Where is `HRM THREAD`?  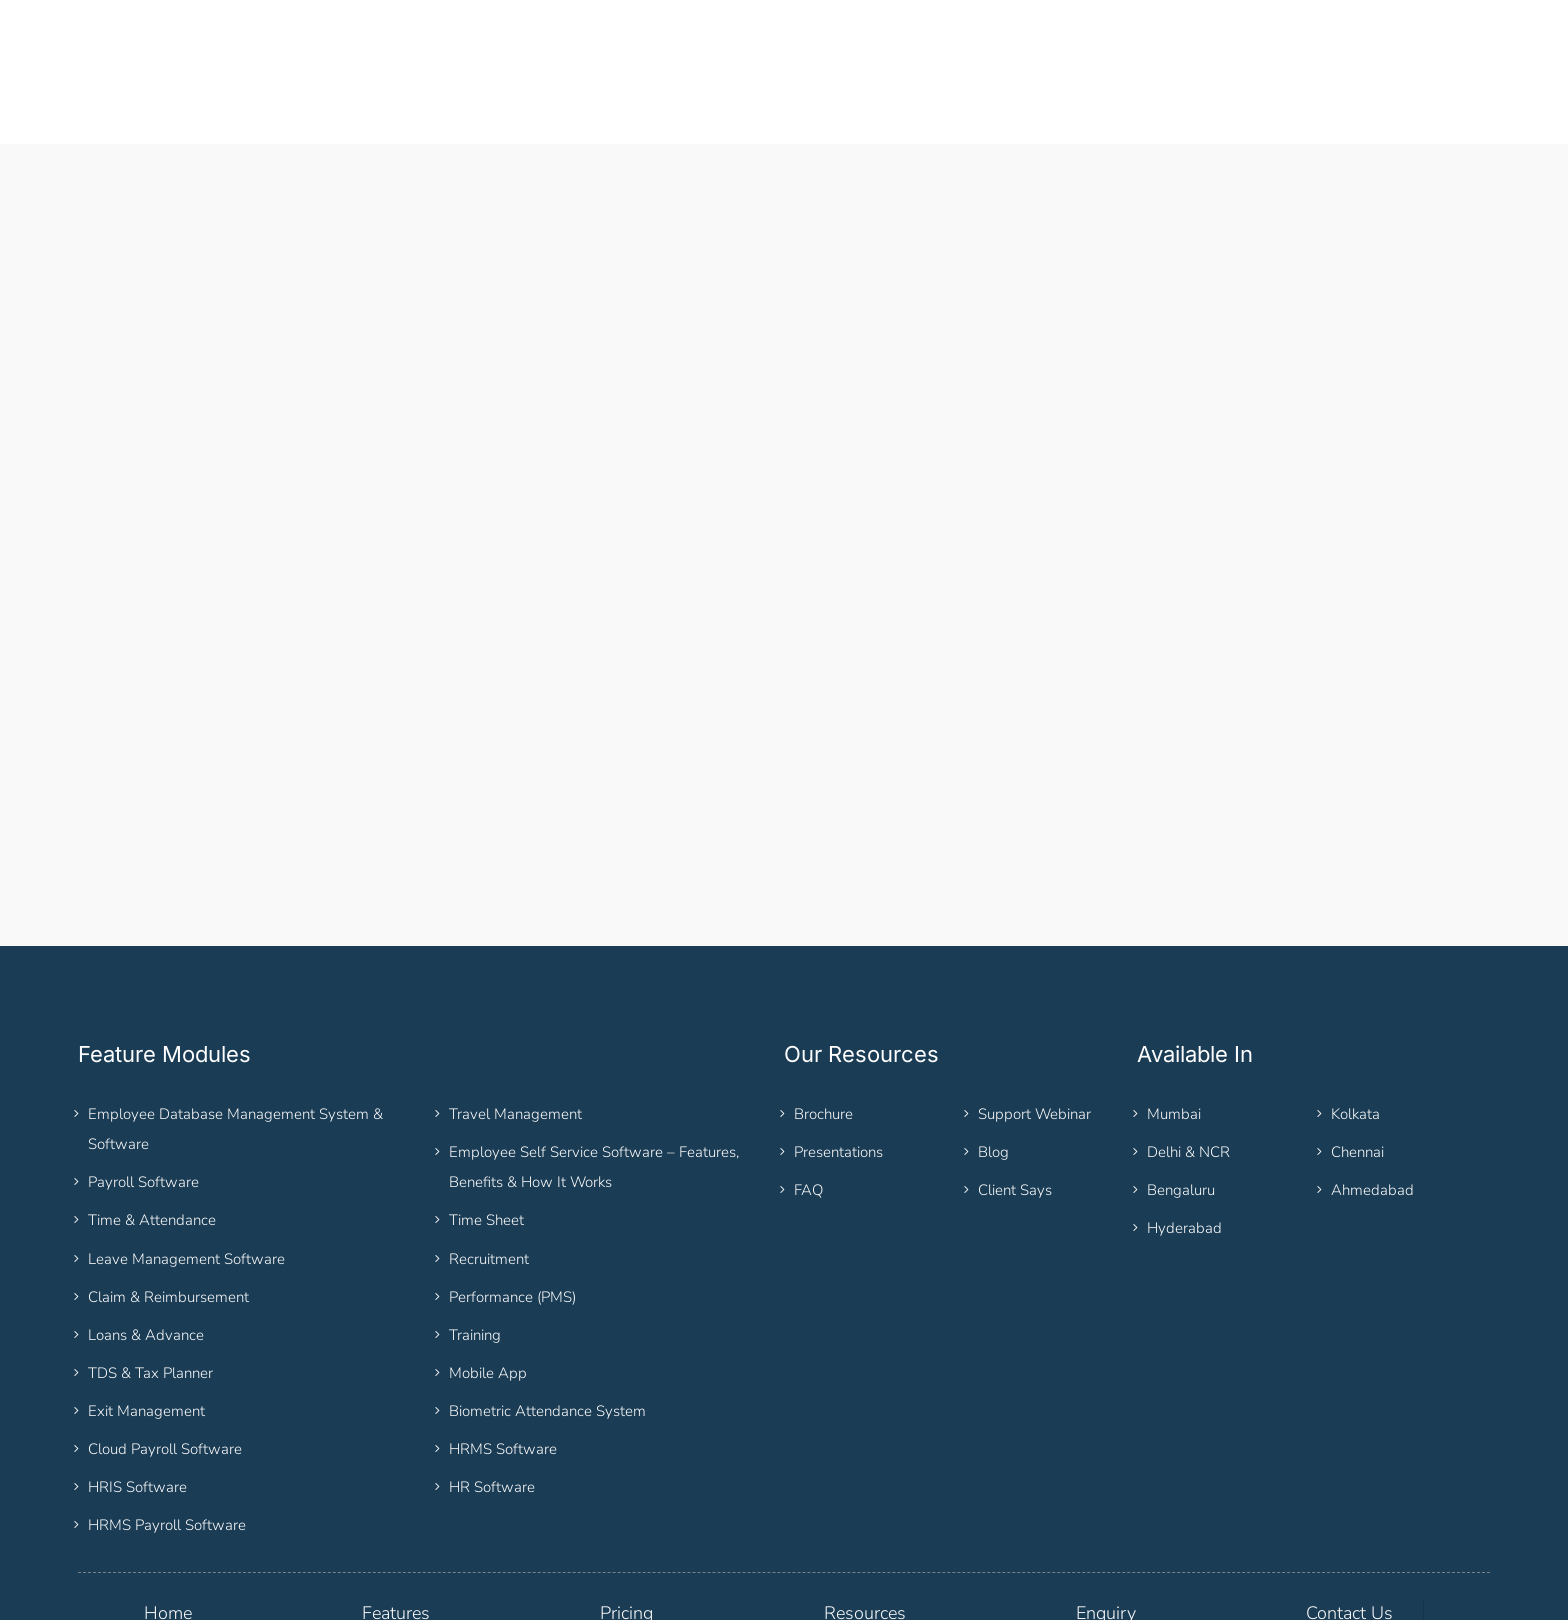 HRM THREAD is located at coordinates (203, 1595).